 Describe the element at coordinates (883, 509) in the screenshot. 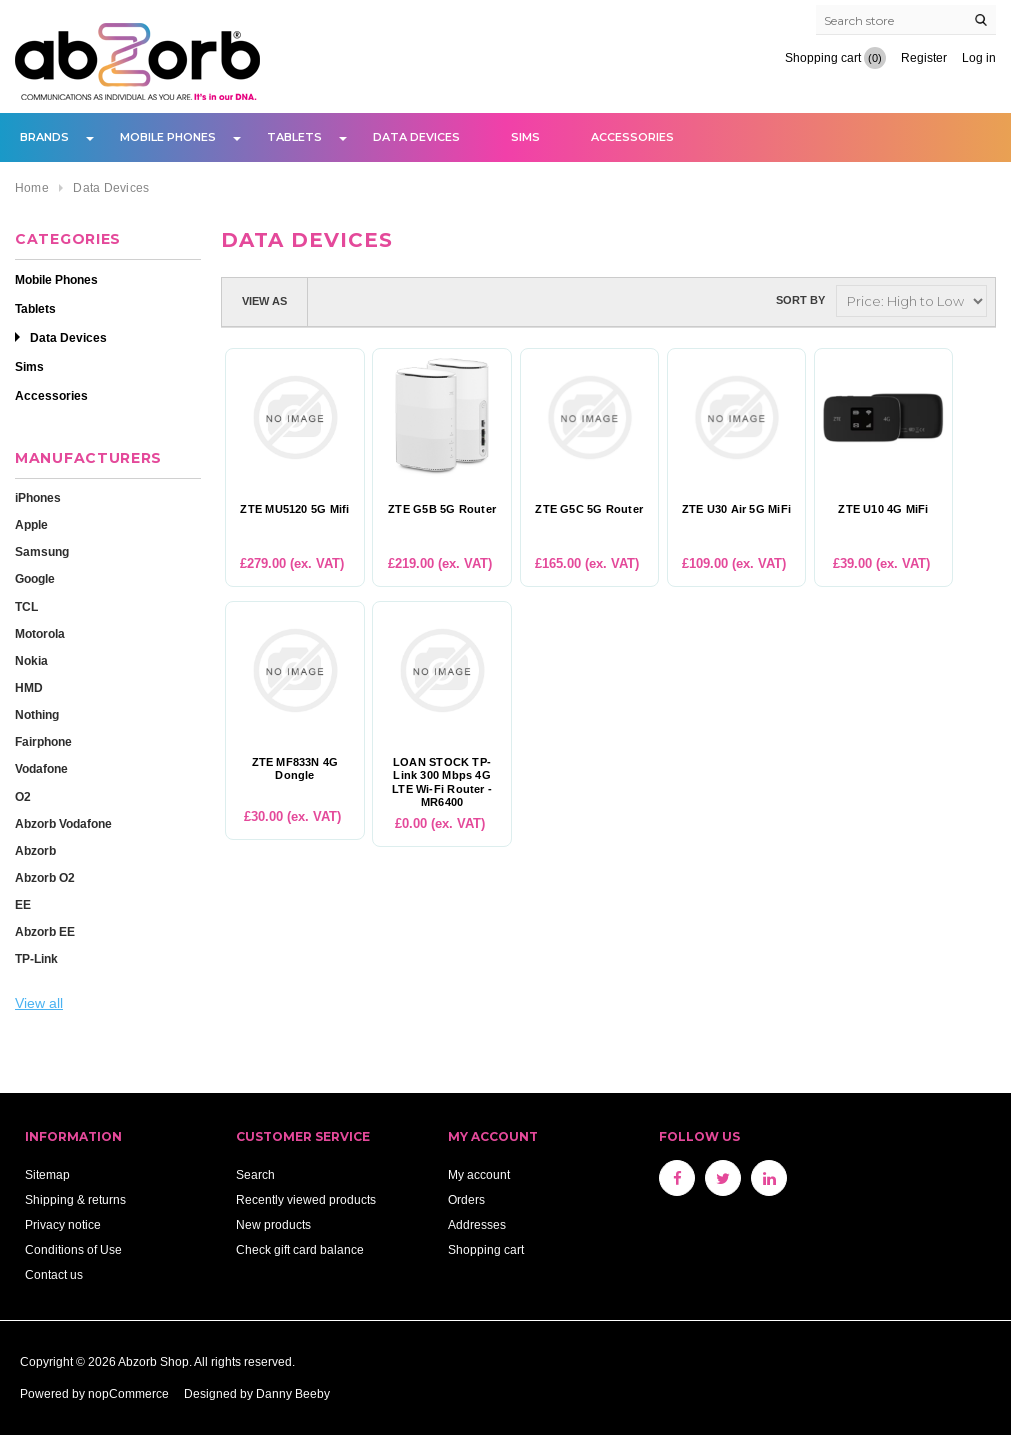

I see `ZTE U10 4G MiFi` at that location.